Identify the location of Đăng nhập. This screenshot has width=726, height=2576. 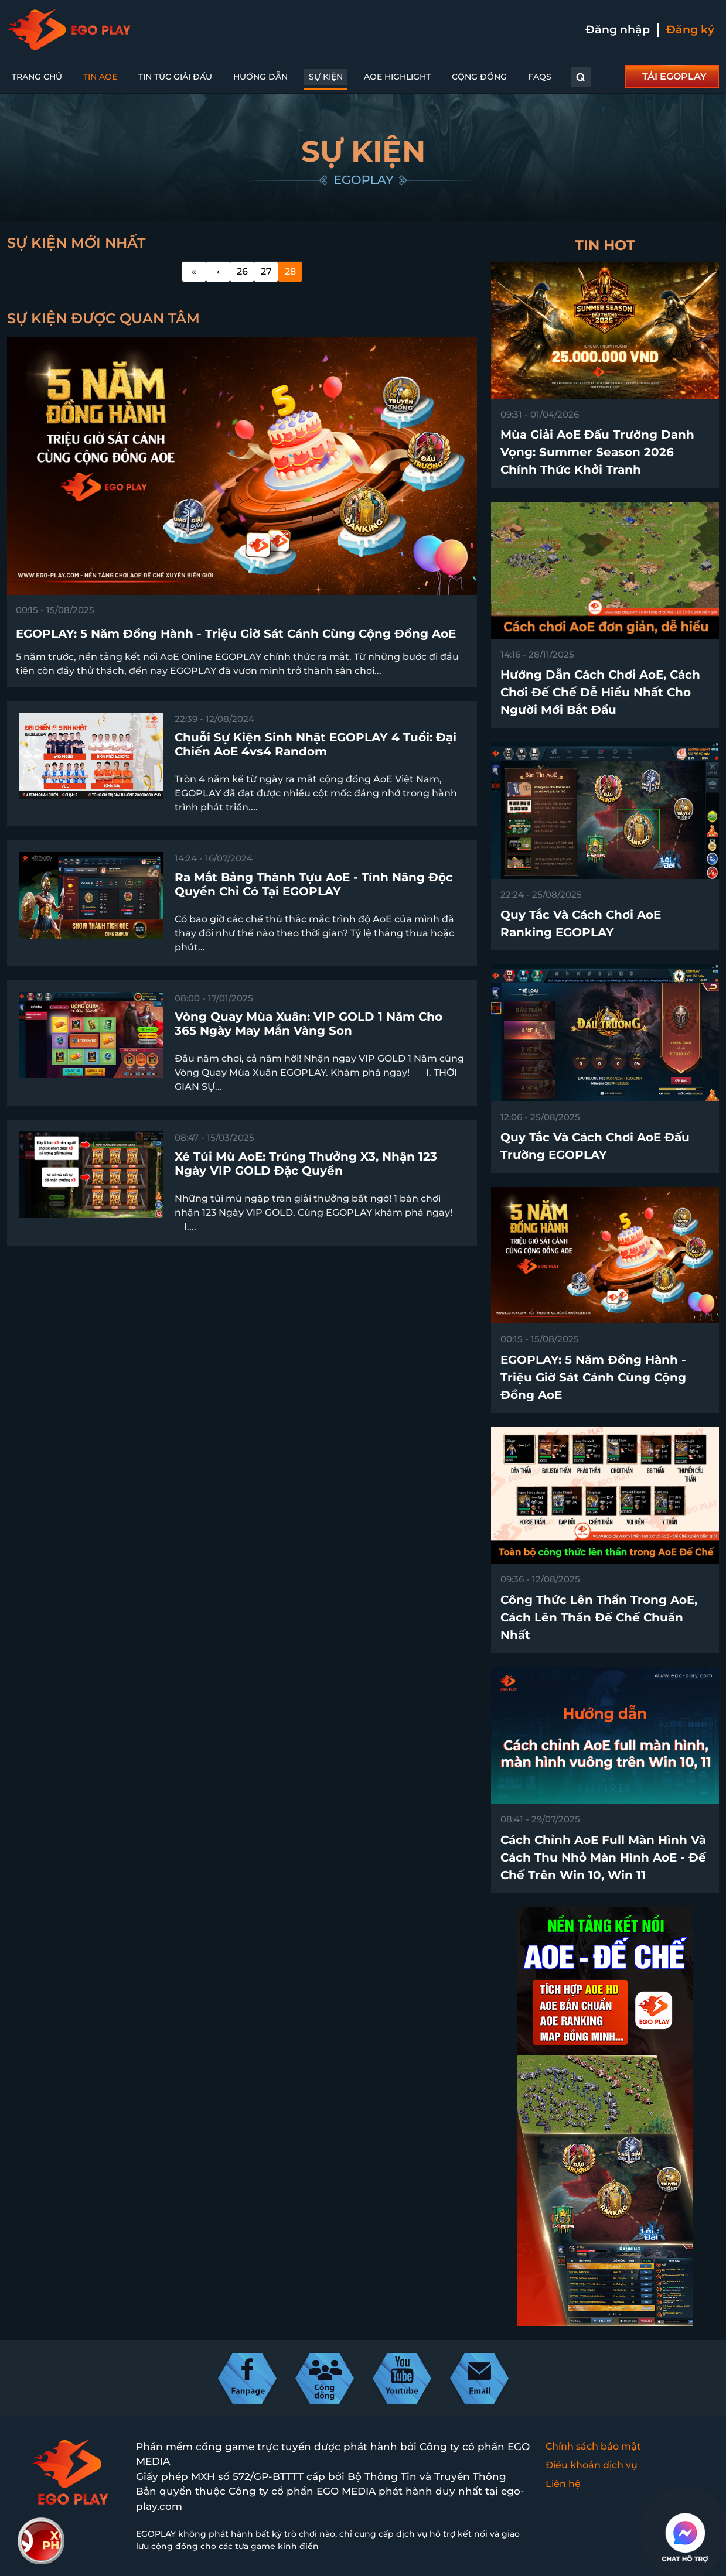
(617, 29).